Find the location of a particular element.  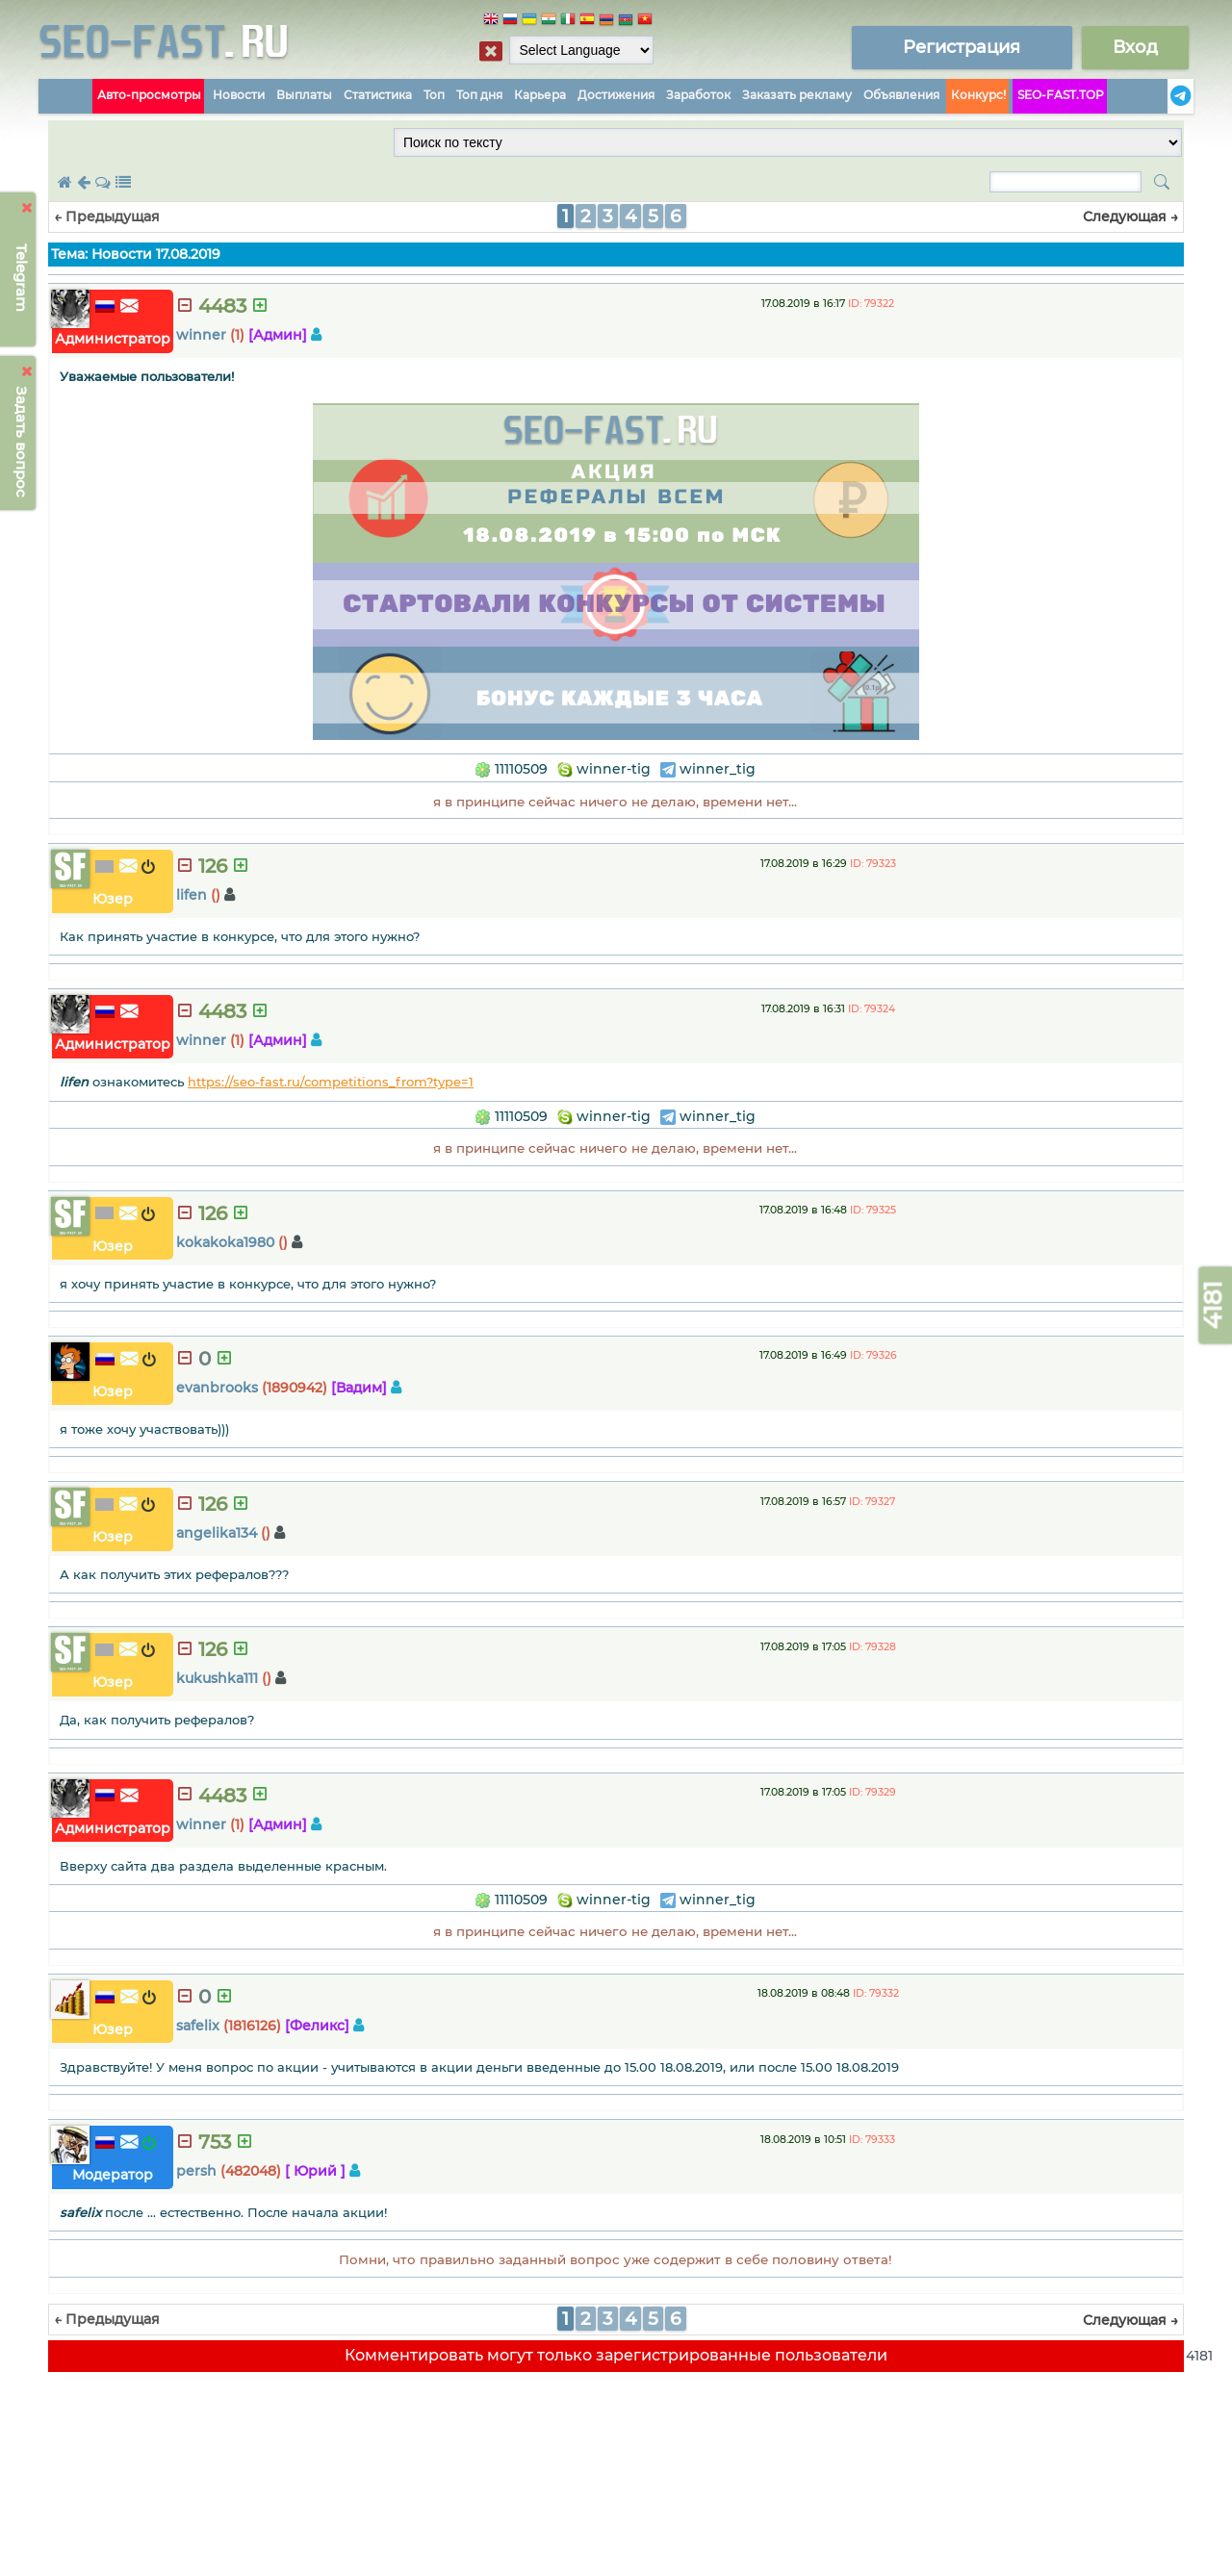

evanbrooks is located at coordinates (217, 1387).